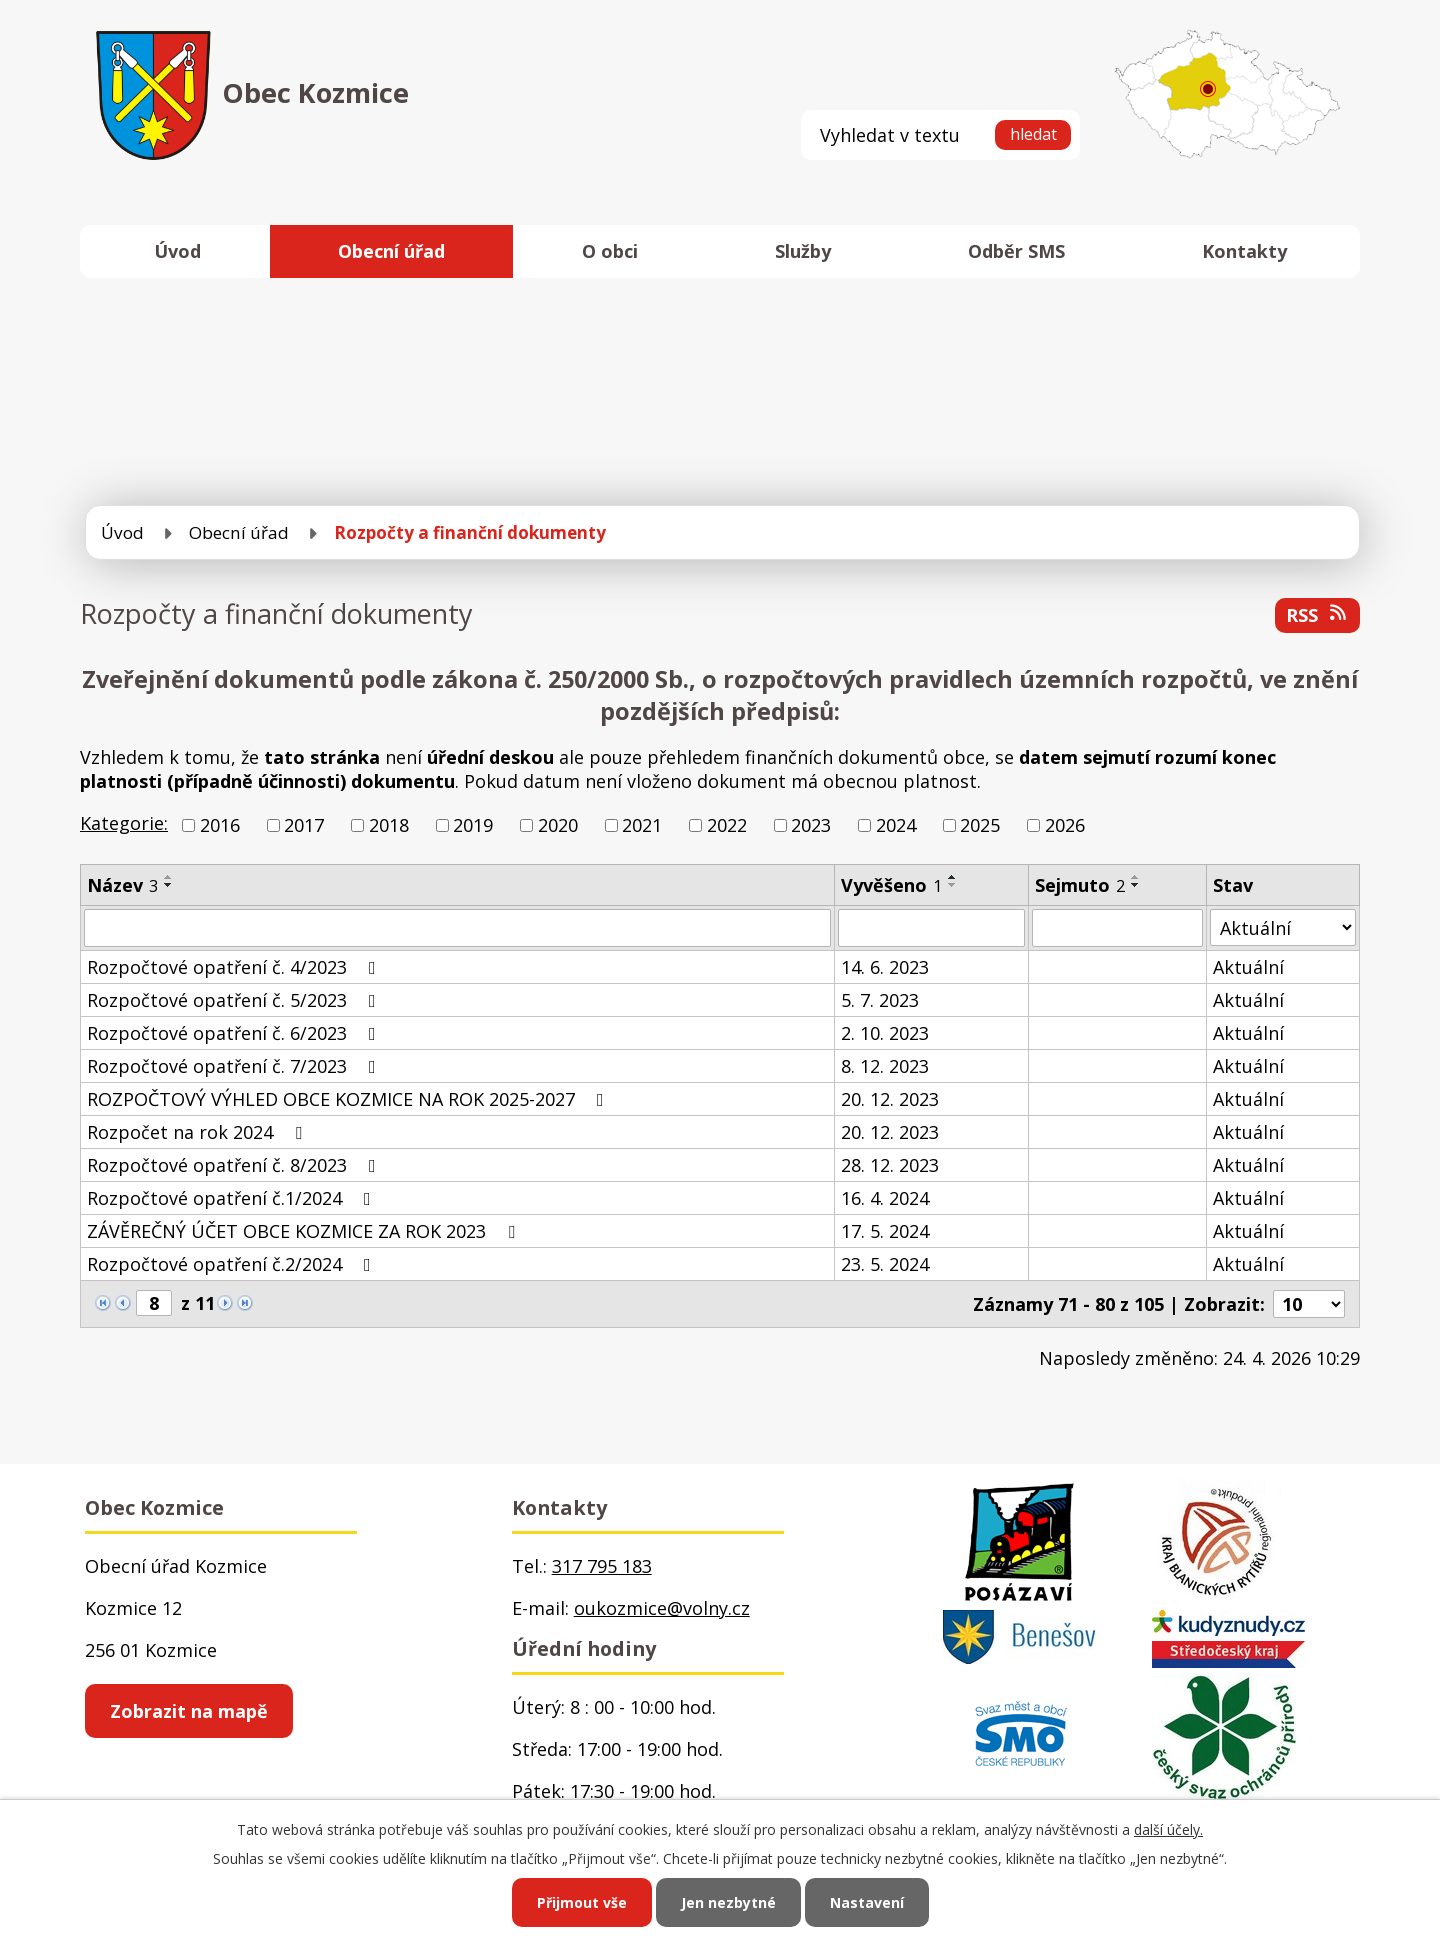  I want to click on Odběr SMS, so click(1016, 251).